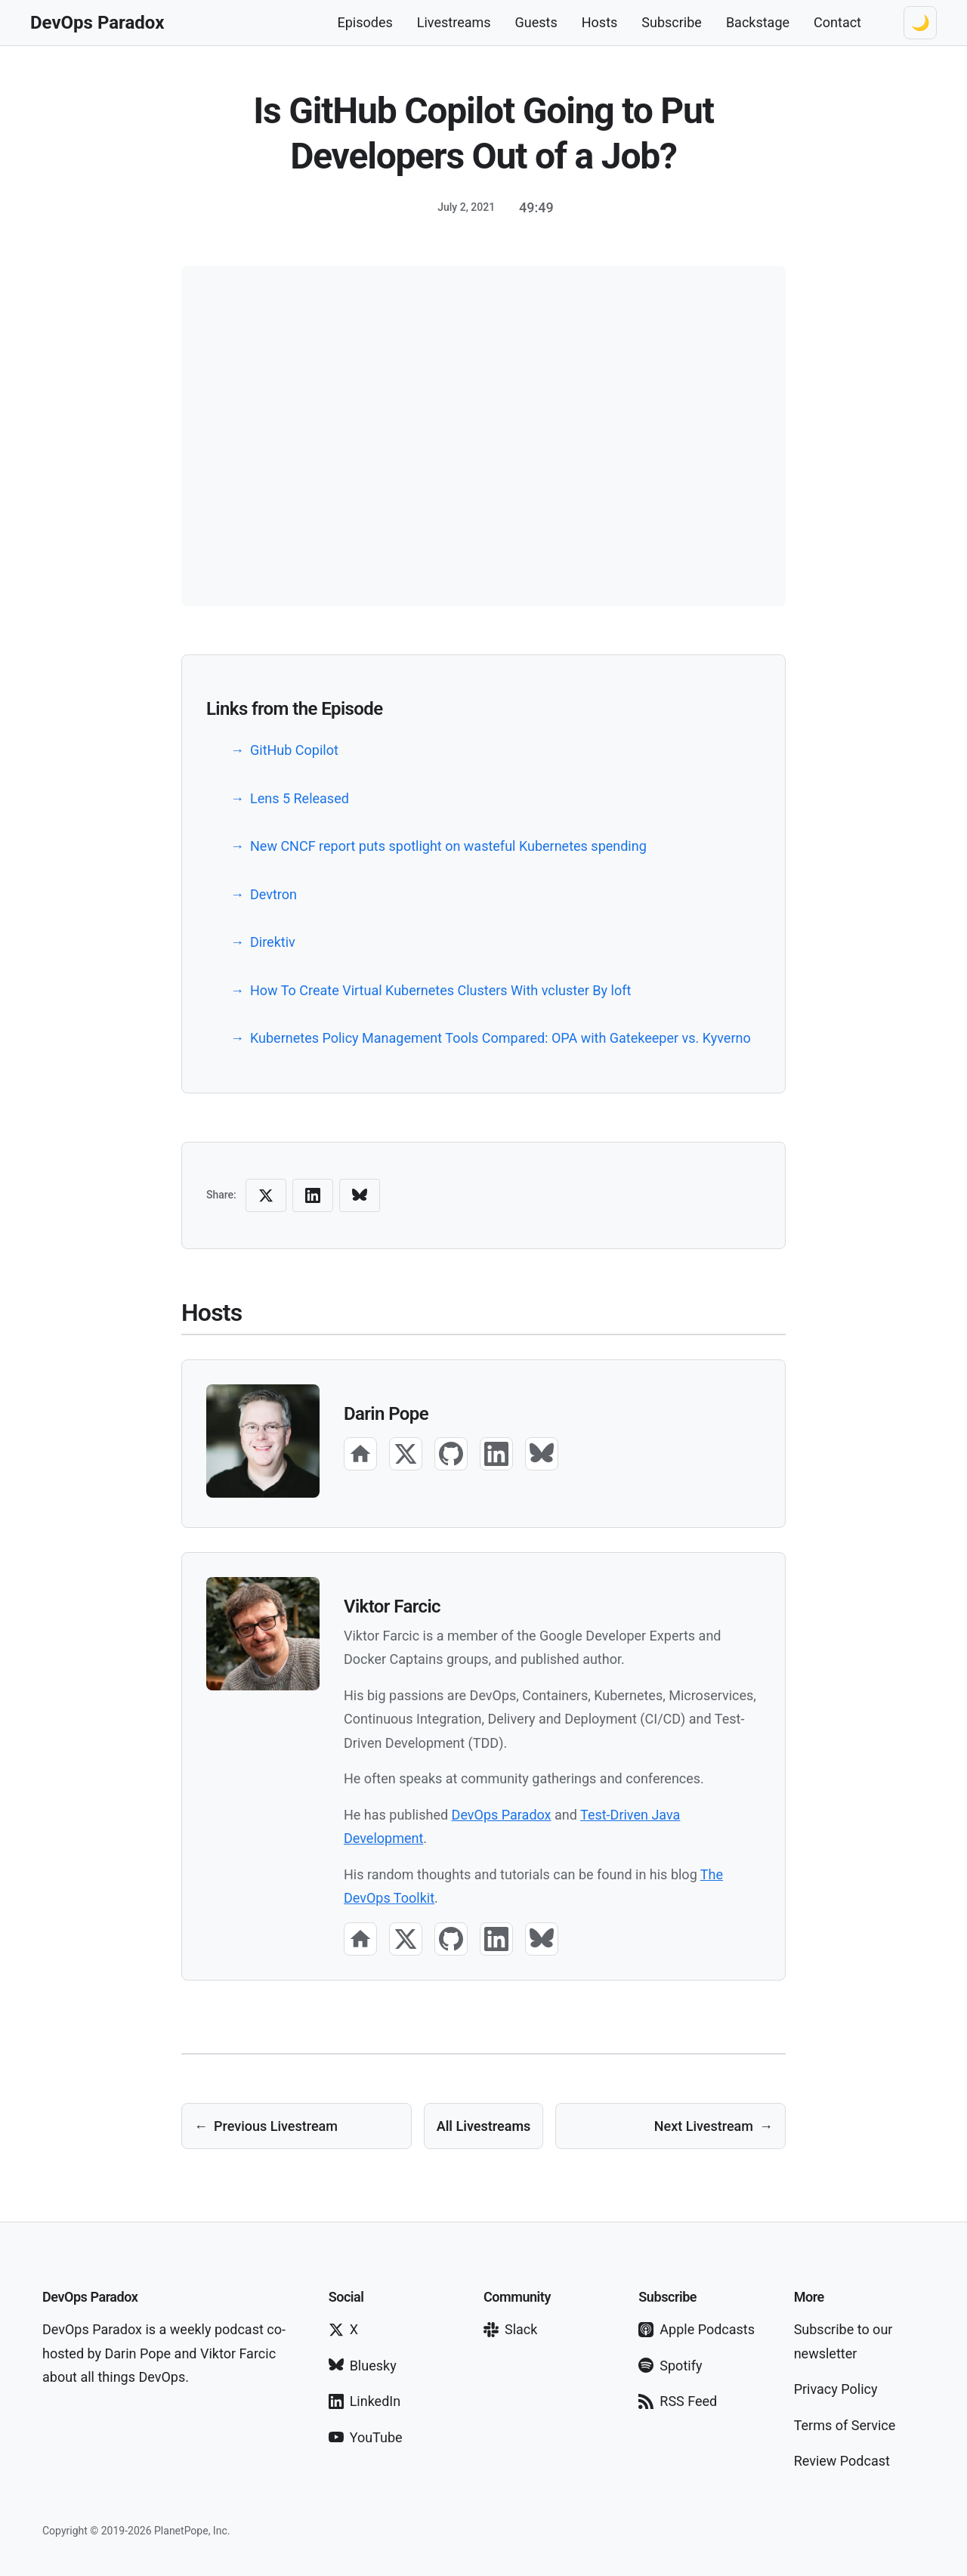 This screenshot has width=967, height=2576. Describe the element at coordinates (451, 1453) in the screenshot. I see `[GitHub]` at that location.